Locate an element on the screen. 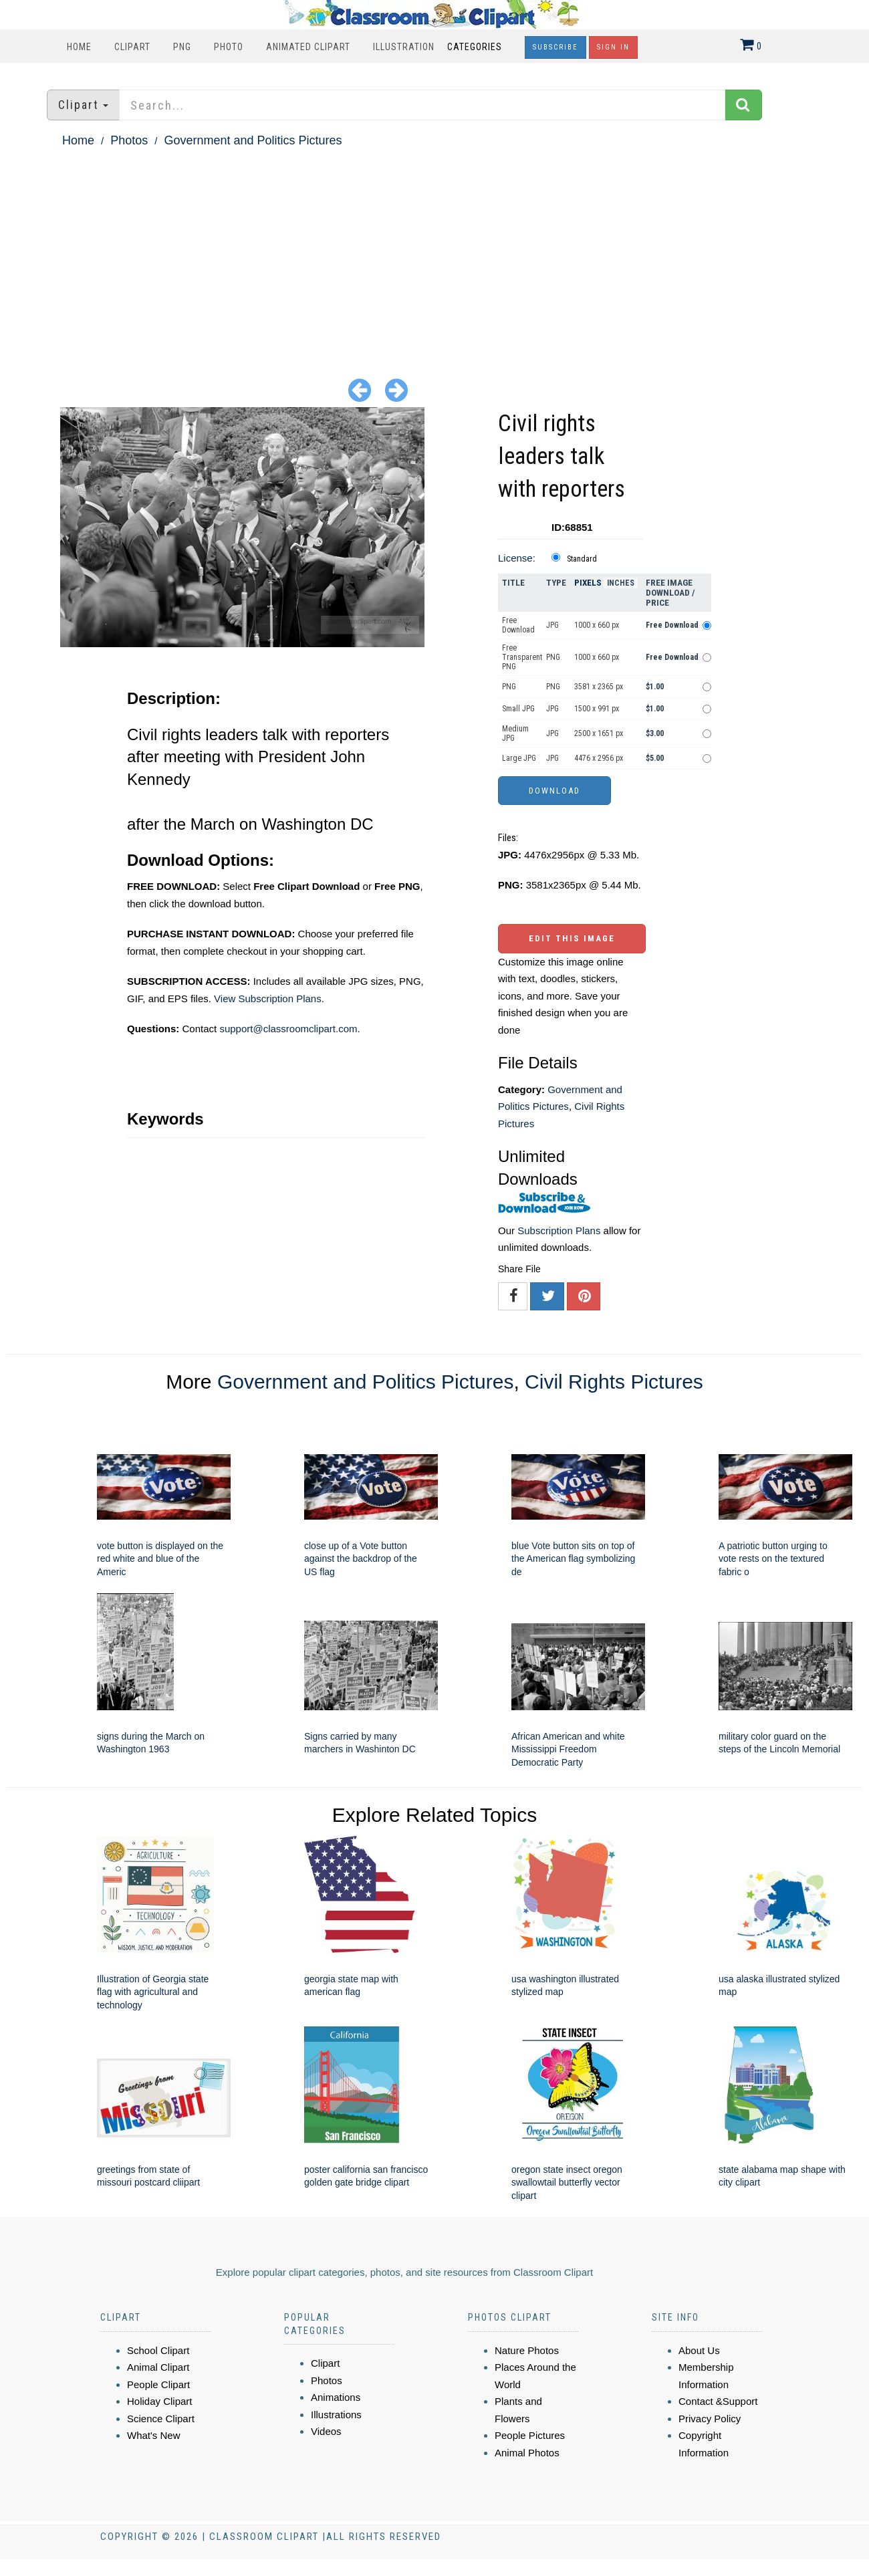  PNG is located at coordinates (182, 46).